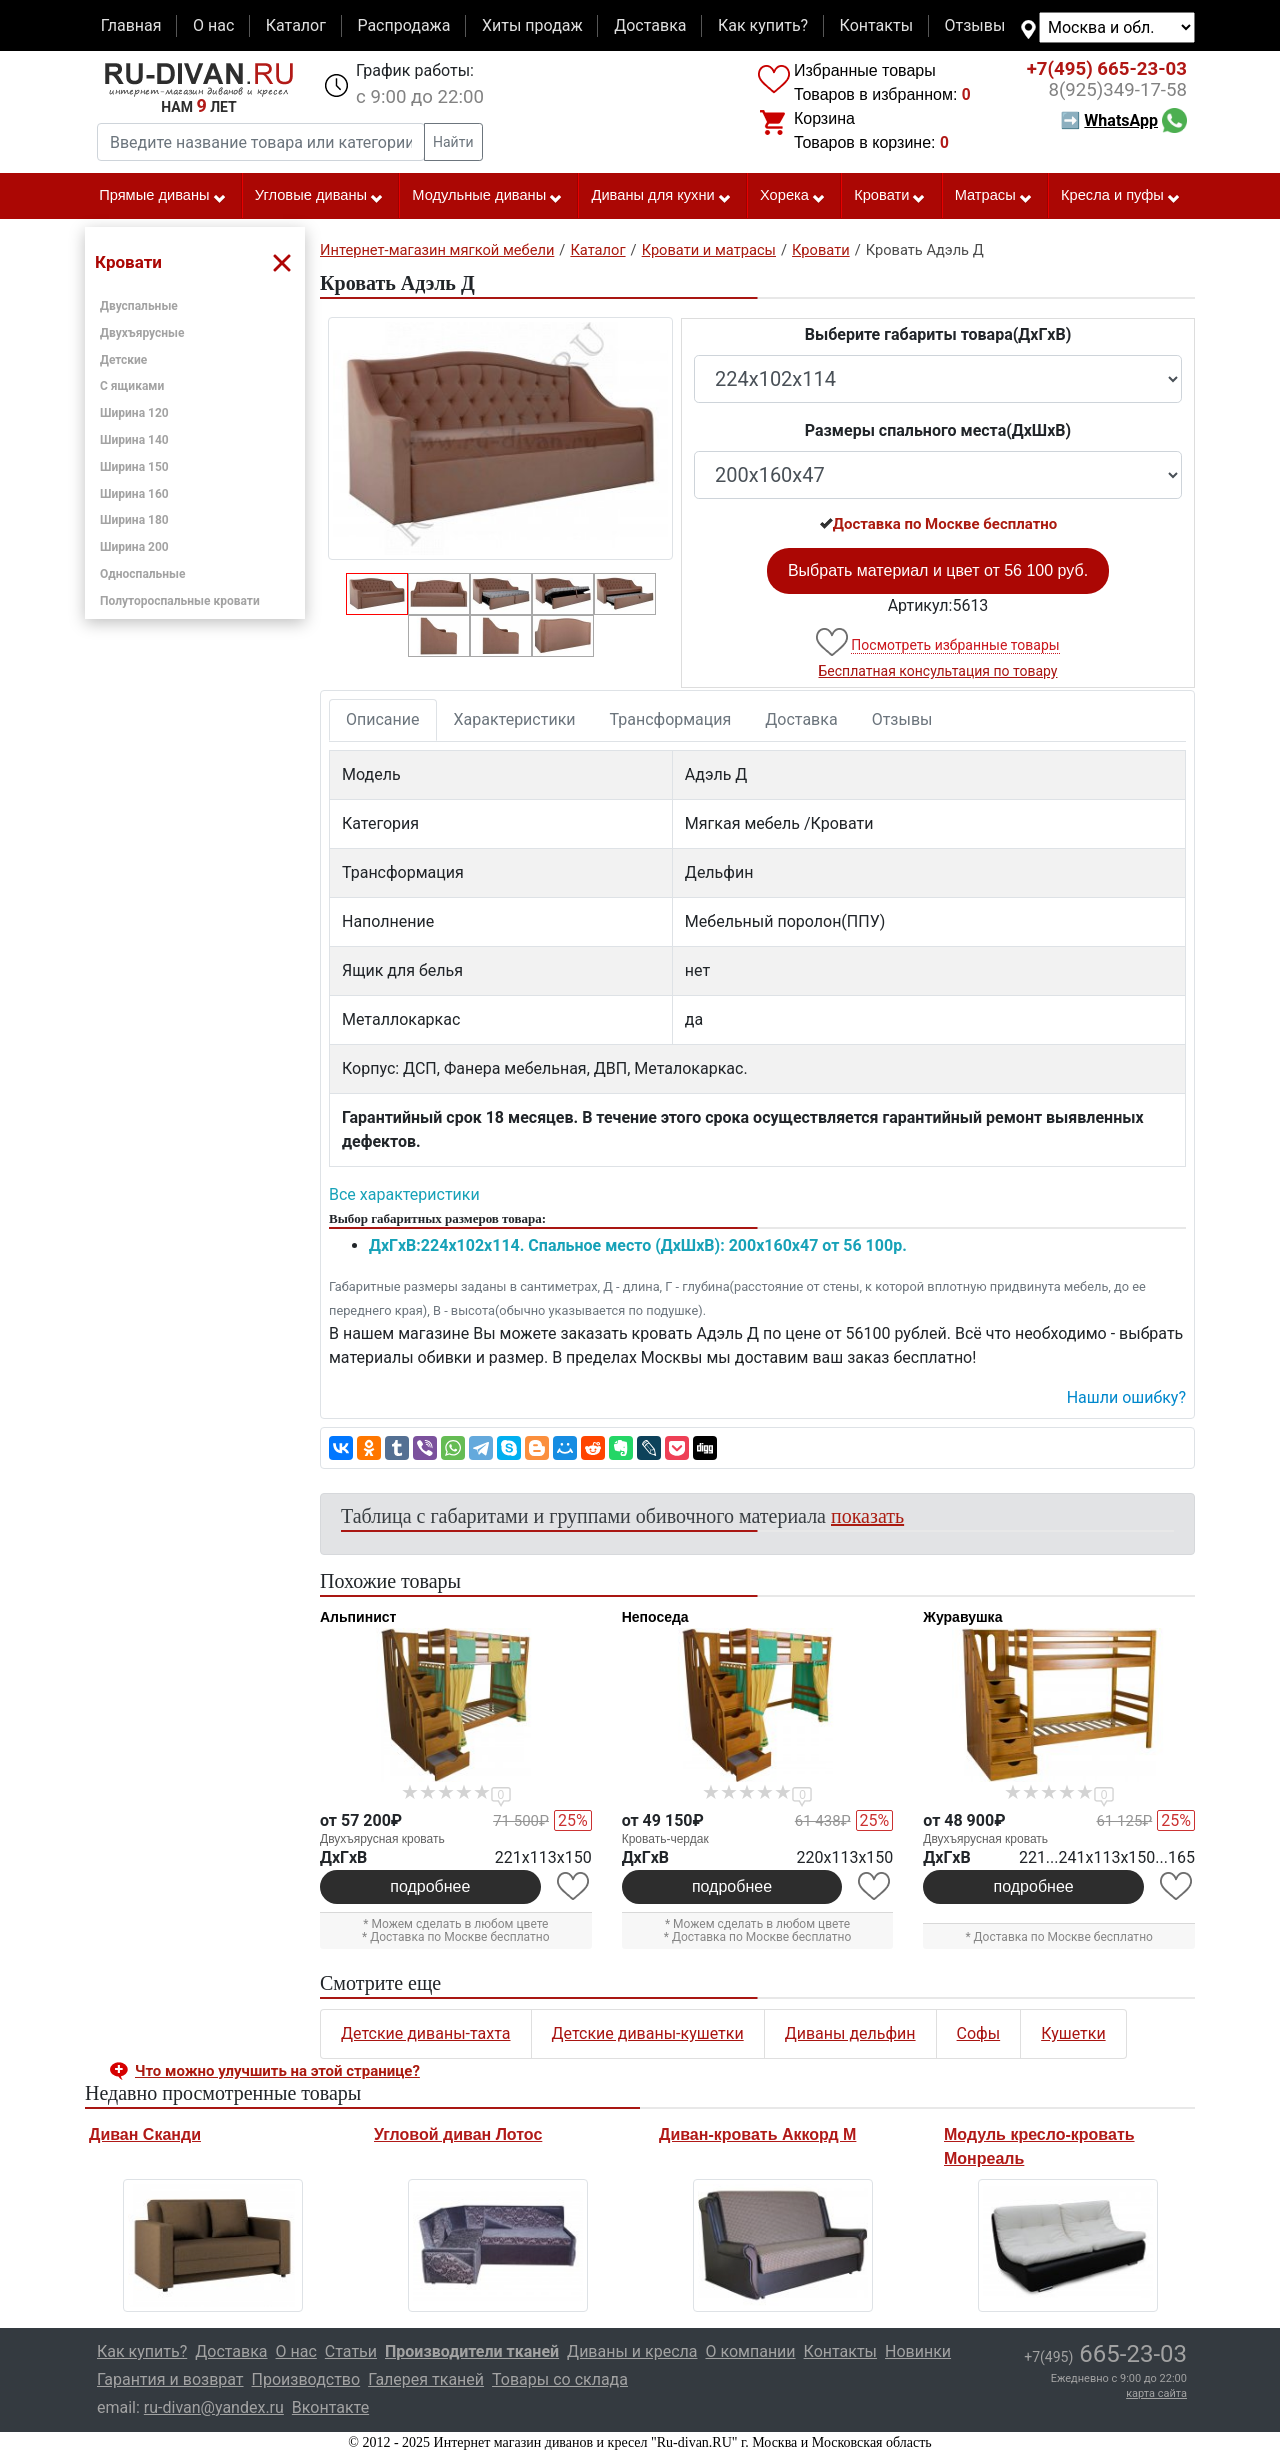  I want to click on С ящиками, so click(132, 386).